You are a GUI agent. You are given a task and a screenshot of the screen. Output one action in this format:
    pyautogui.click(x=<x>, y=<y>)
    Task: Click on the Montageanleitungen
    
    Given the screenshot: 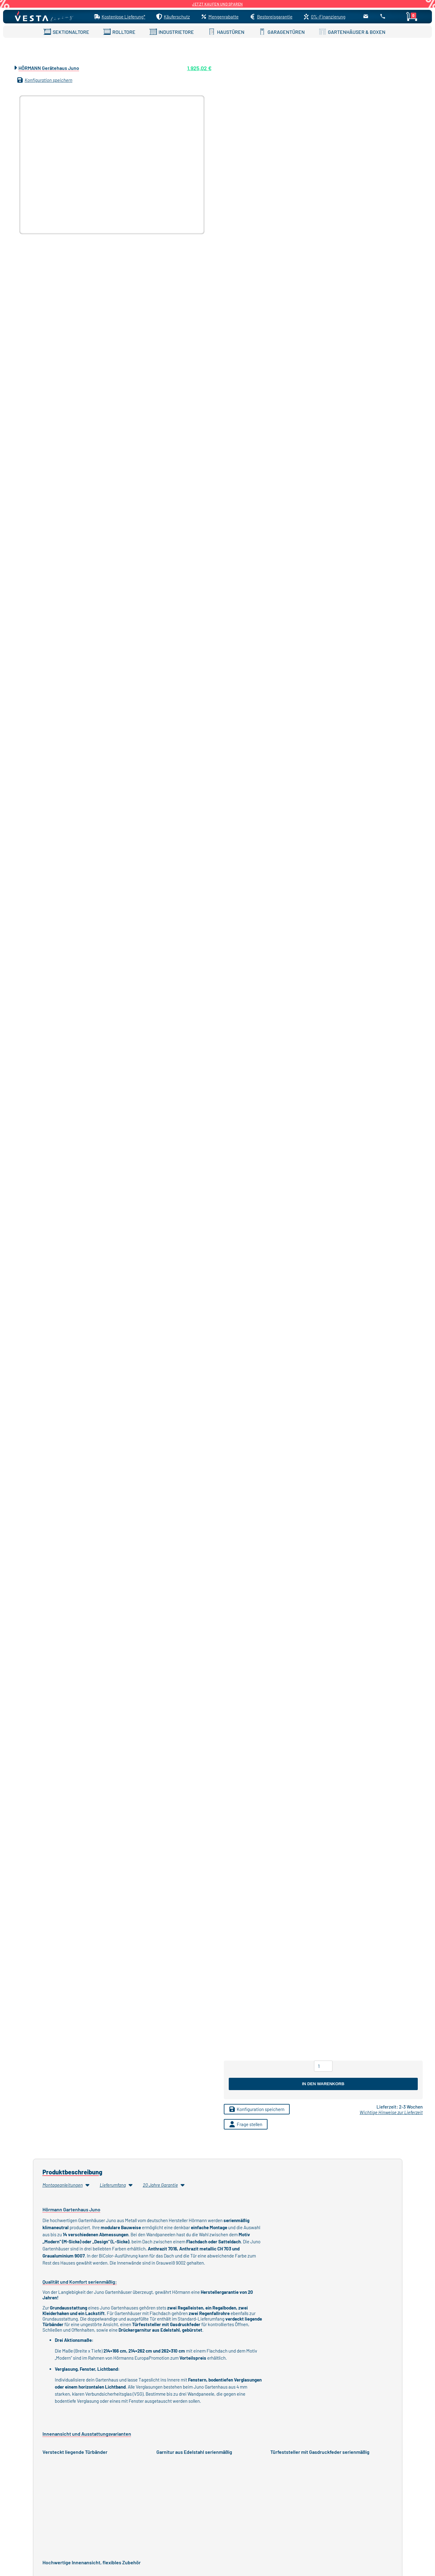 What is the action you would take?
    pyautogui.click(x=66, y=2185)
    